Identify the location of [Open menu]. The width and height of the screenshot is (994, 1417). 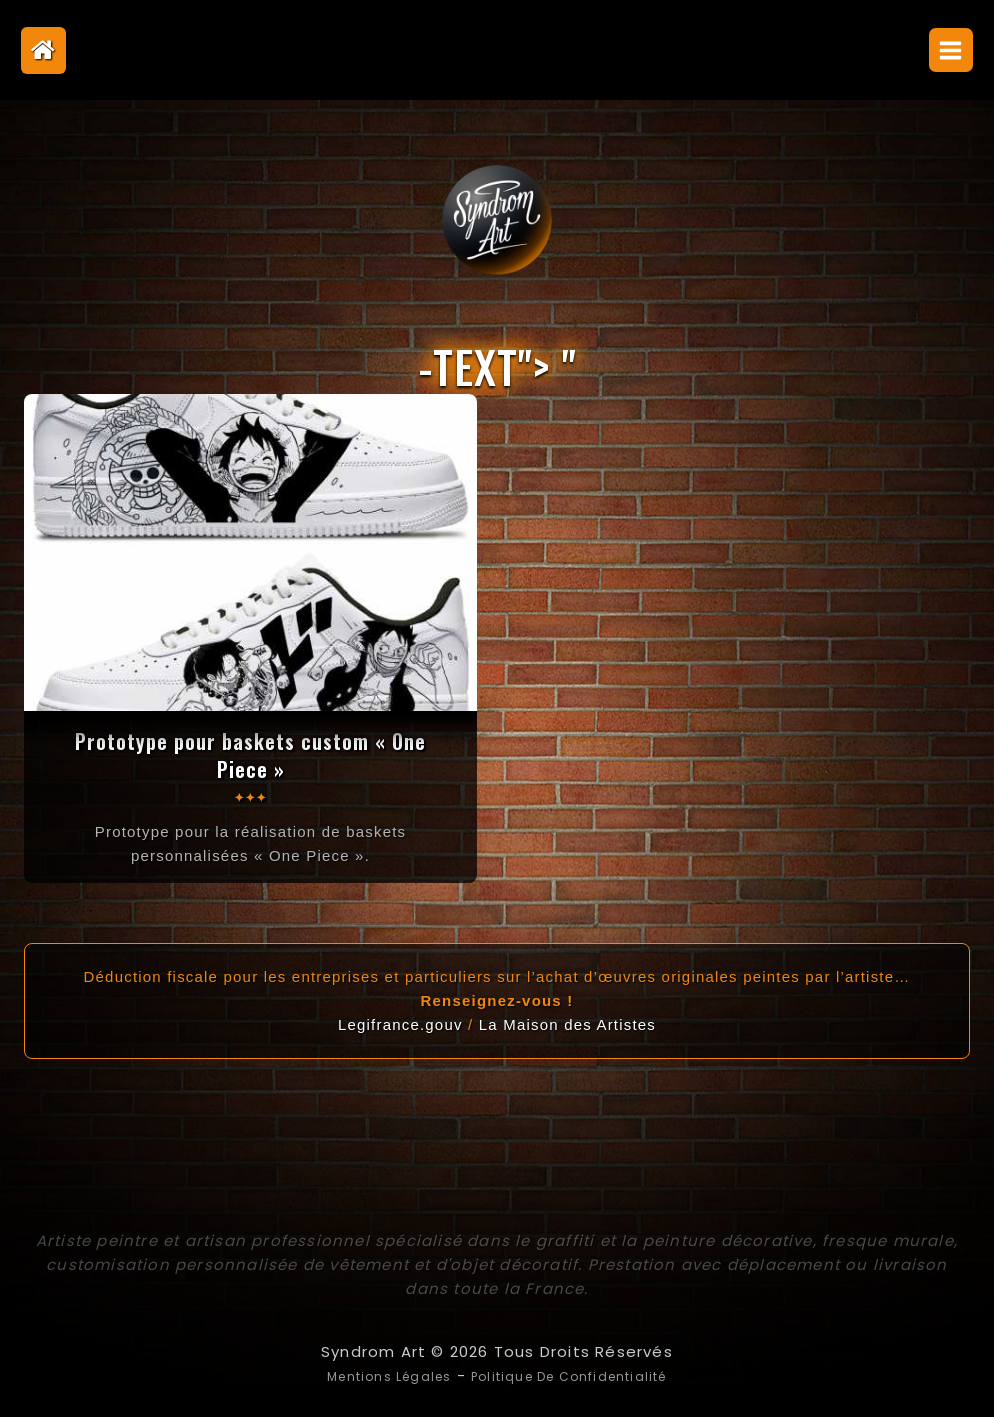
(951, 50).